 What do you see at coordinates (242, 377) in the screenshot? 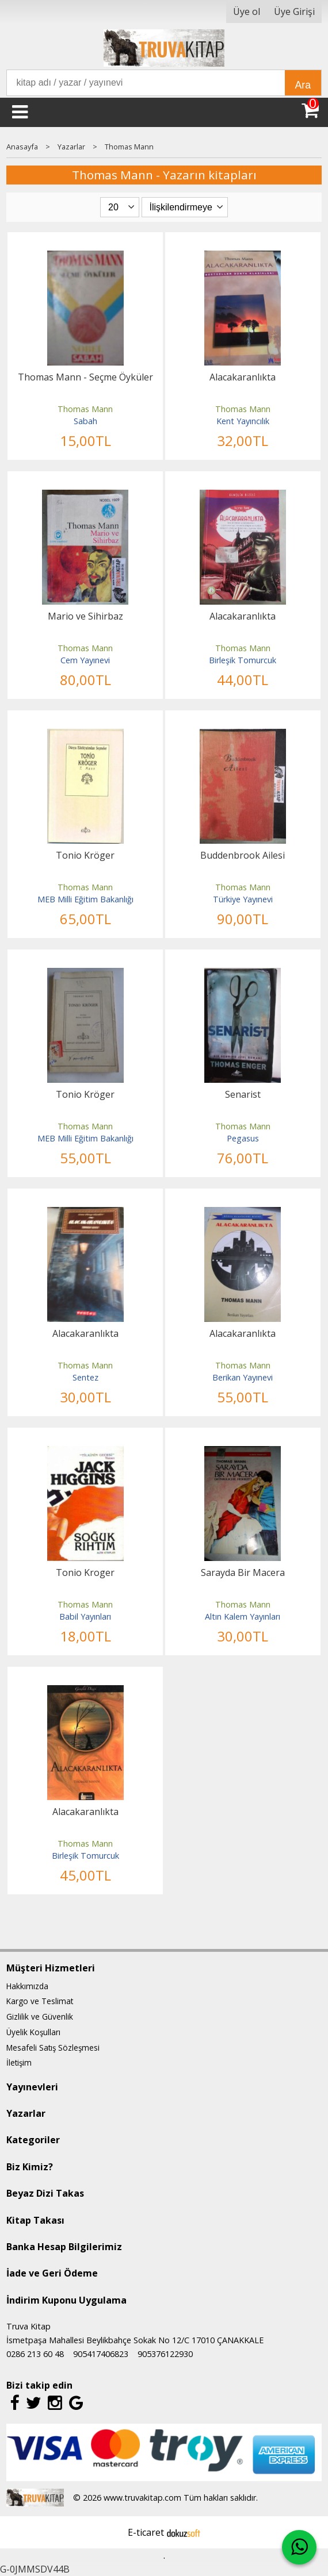
I see `Alacakaranlıkta` at bounding box center [242, 377].